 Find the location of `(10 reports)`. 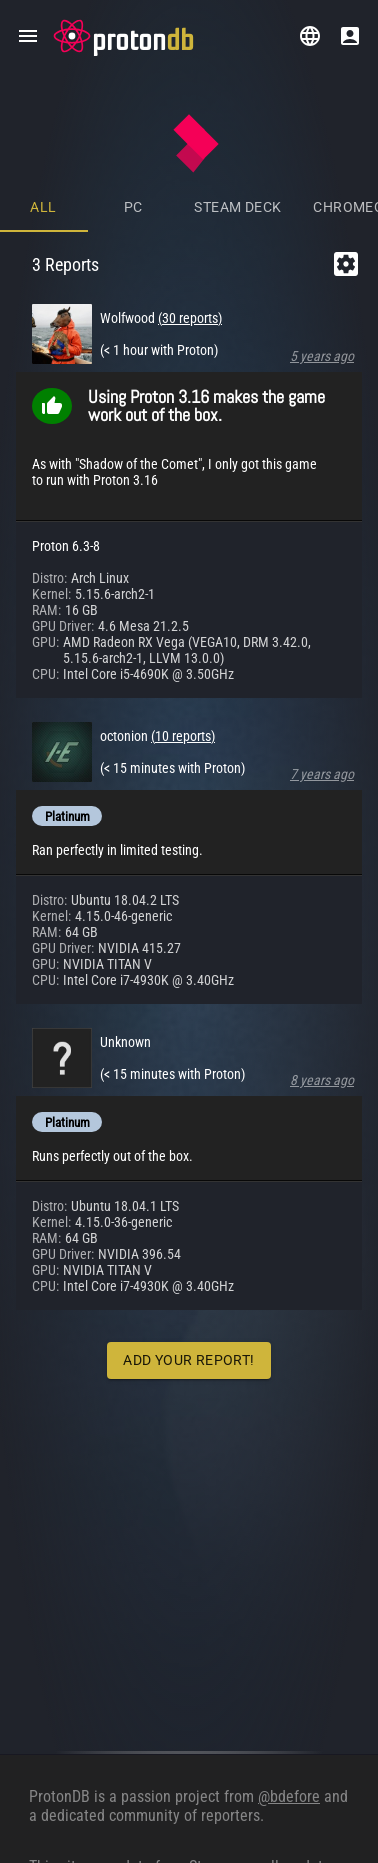

(10 reports) is located at coordinates (183, 736).